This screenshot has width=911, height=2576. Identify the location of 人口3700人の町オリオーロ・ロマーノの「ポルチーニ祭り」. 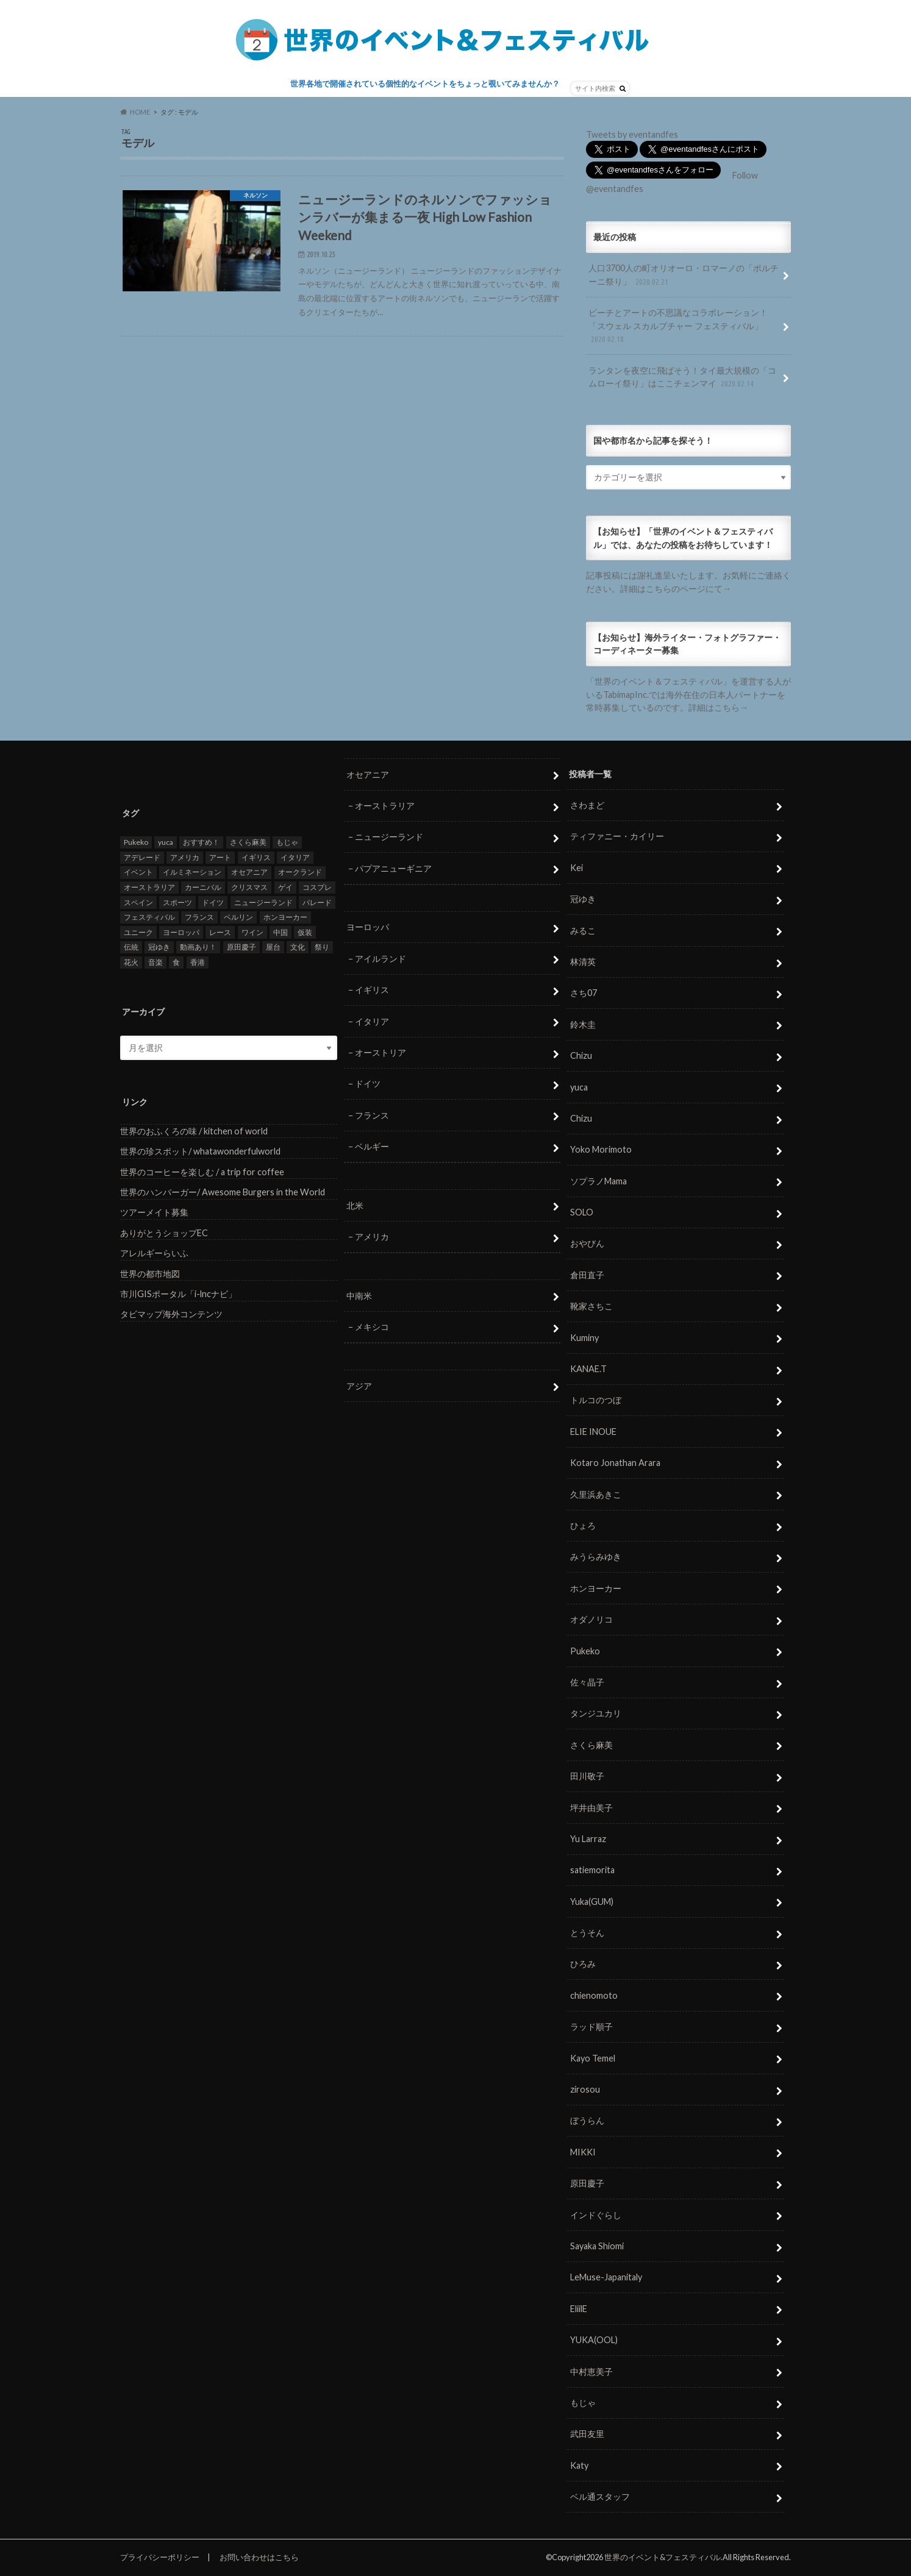
(683, 275).